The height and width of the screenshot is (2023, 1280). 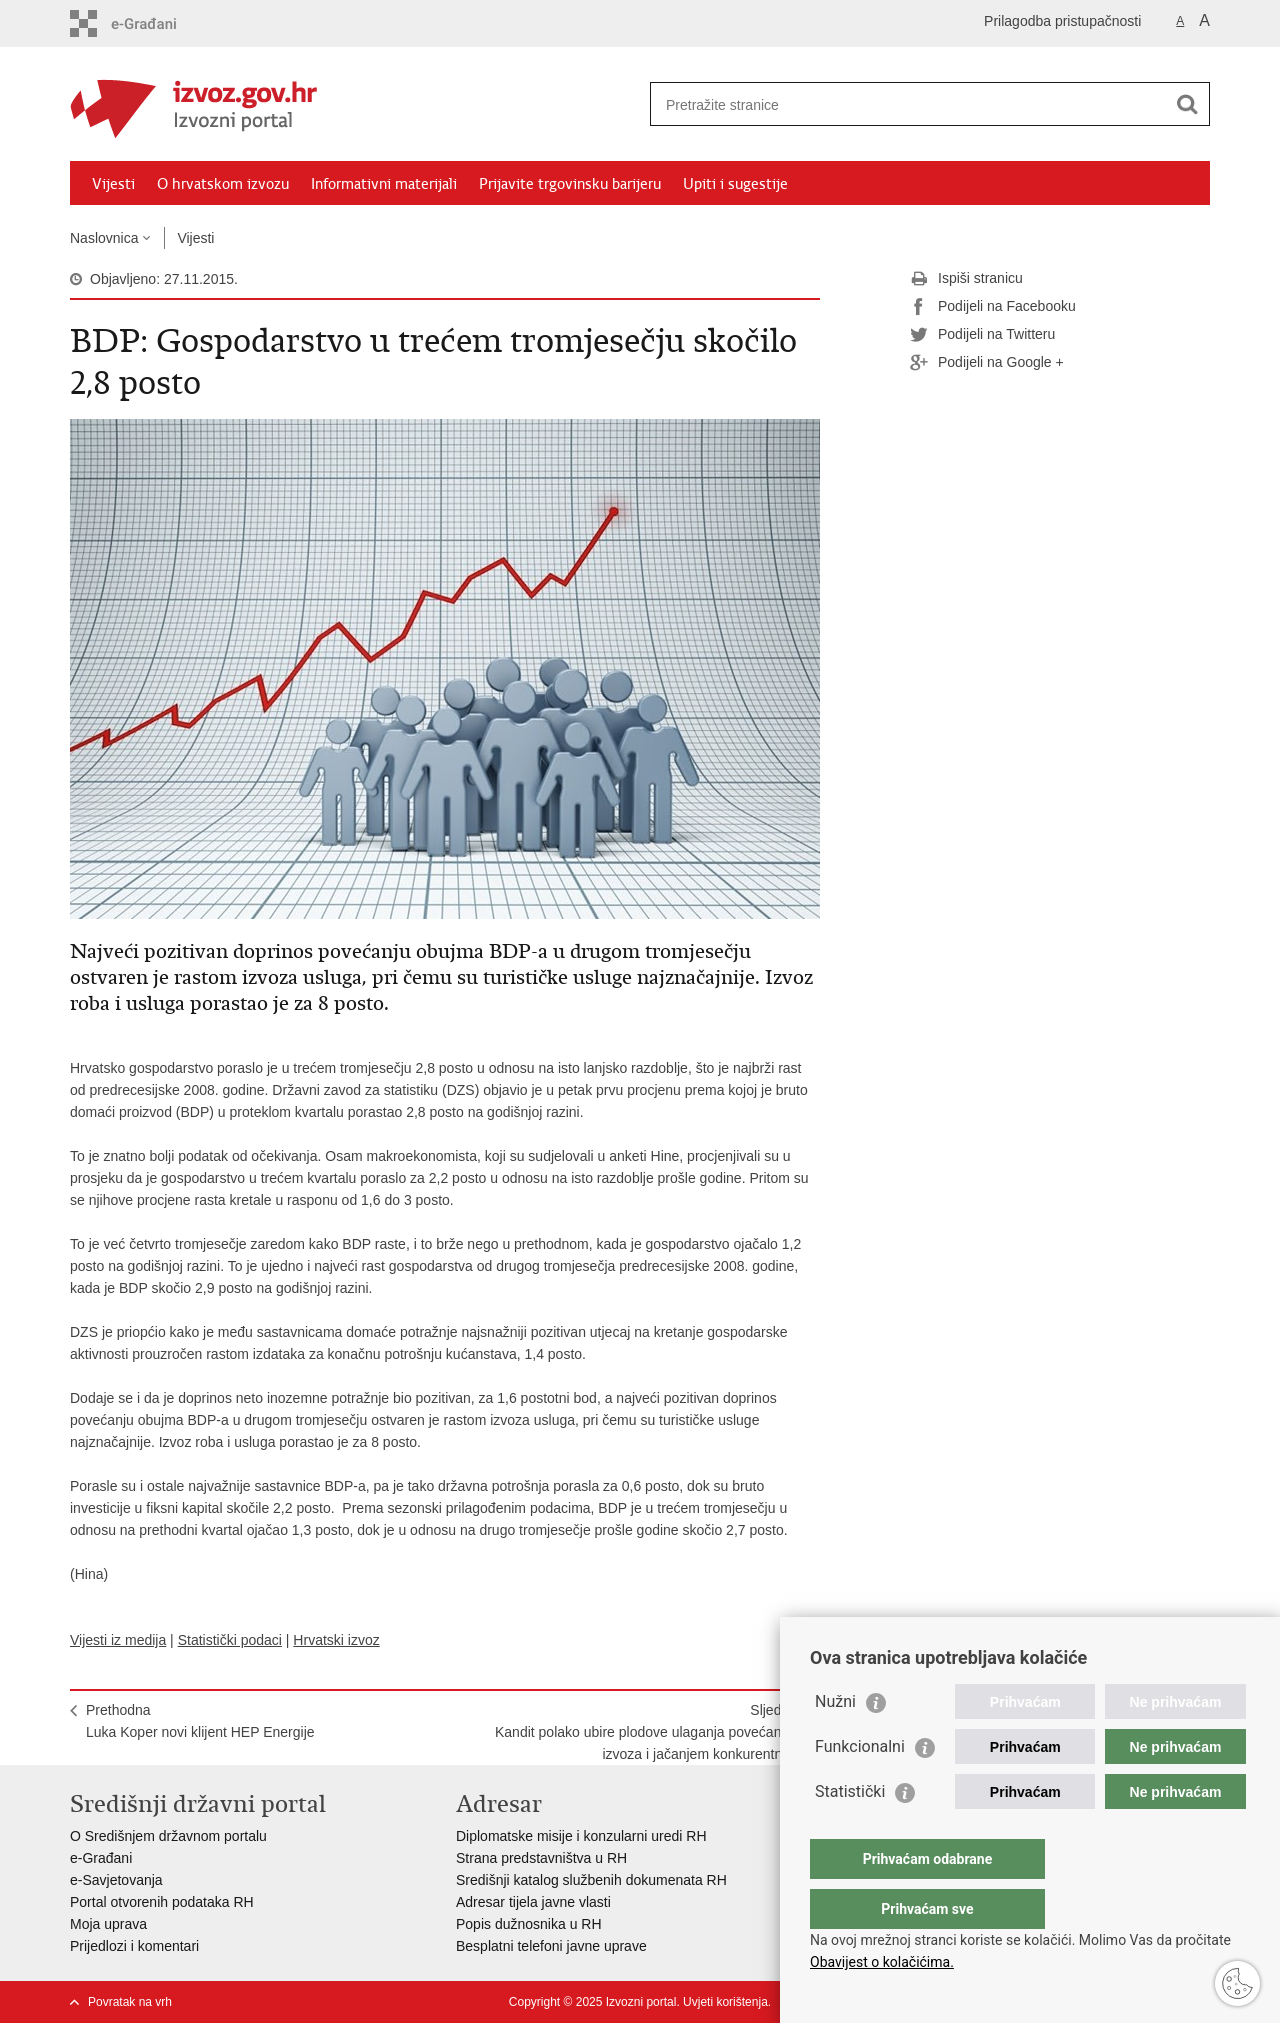 I want to click on Središnji katalog službenih dokumenata RH, so click(x=591, y=1880).